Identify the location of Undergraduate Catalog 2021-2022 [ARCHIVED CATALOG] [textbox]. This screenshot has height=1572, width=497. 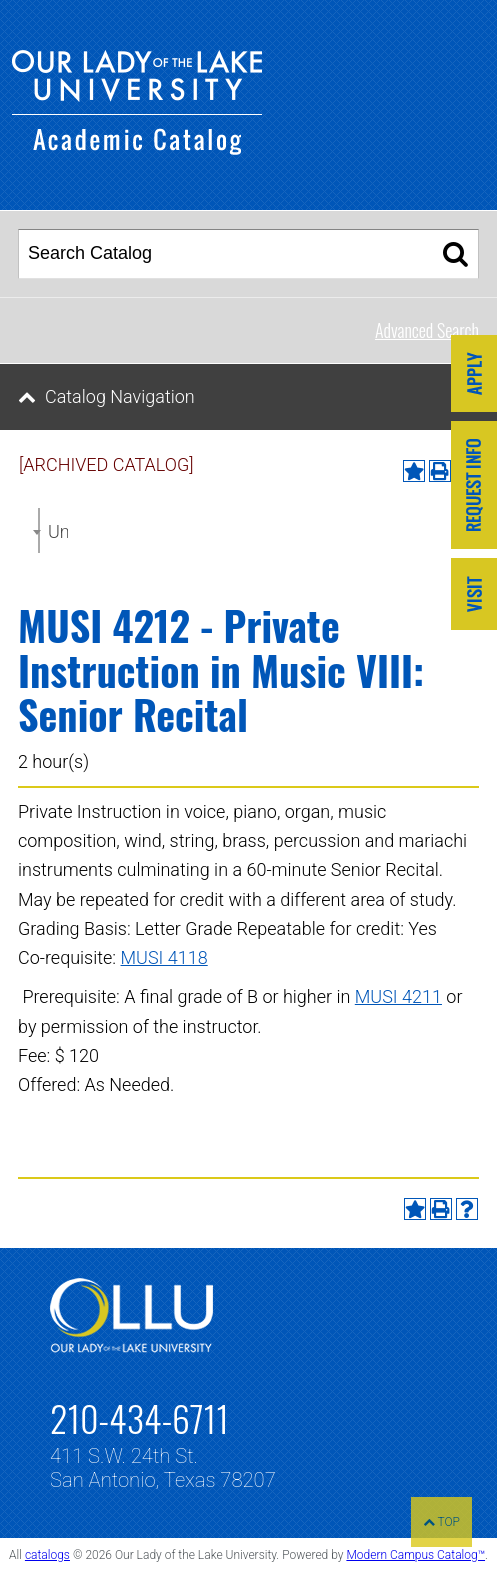
(58, 531).